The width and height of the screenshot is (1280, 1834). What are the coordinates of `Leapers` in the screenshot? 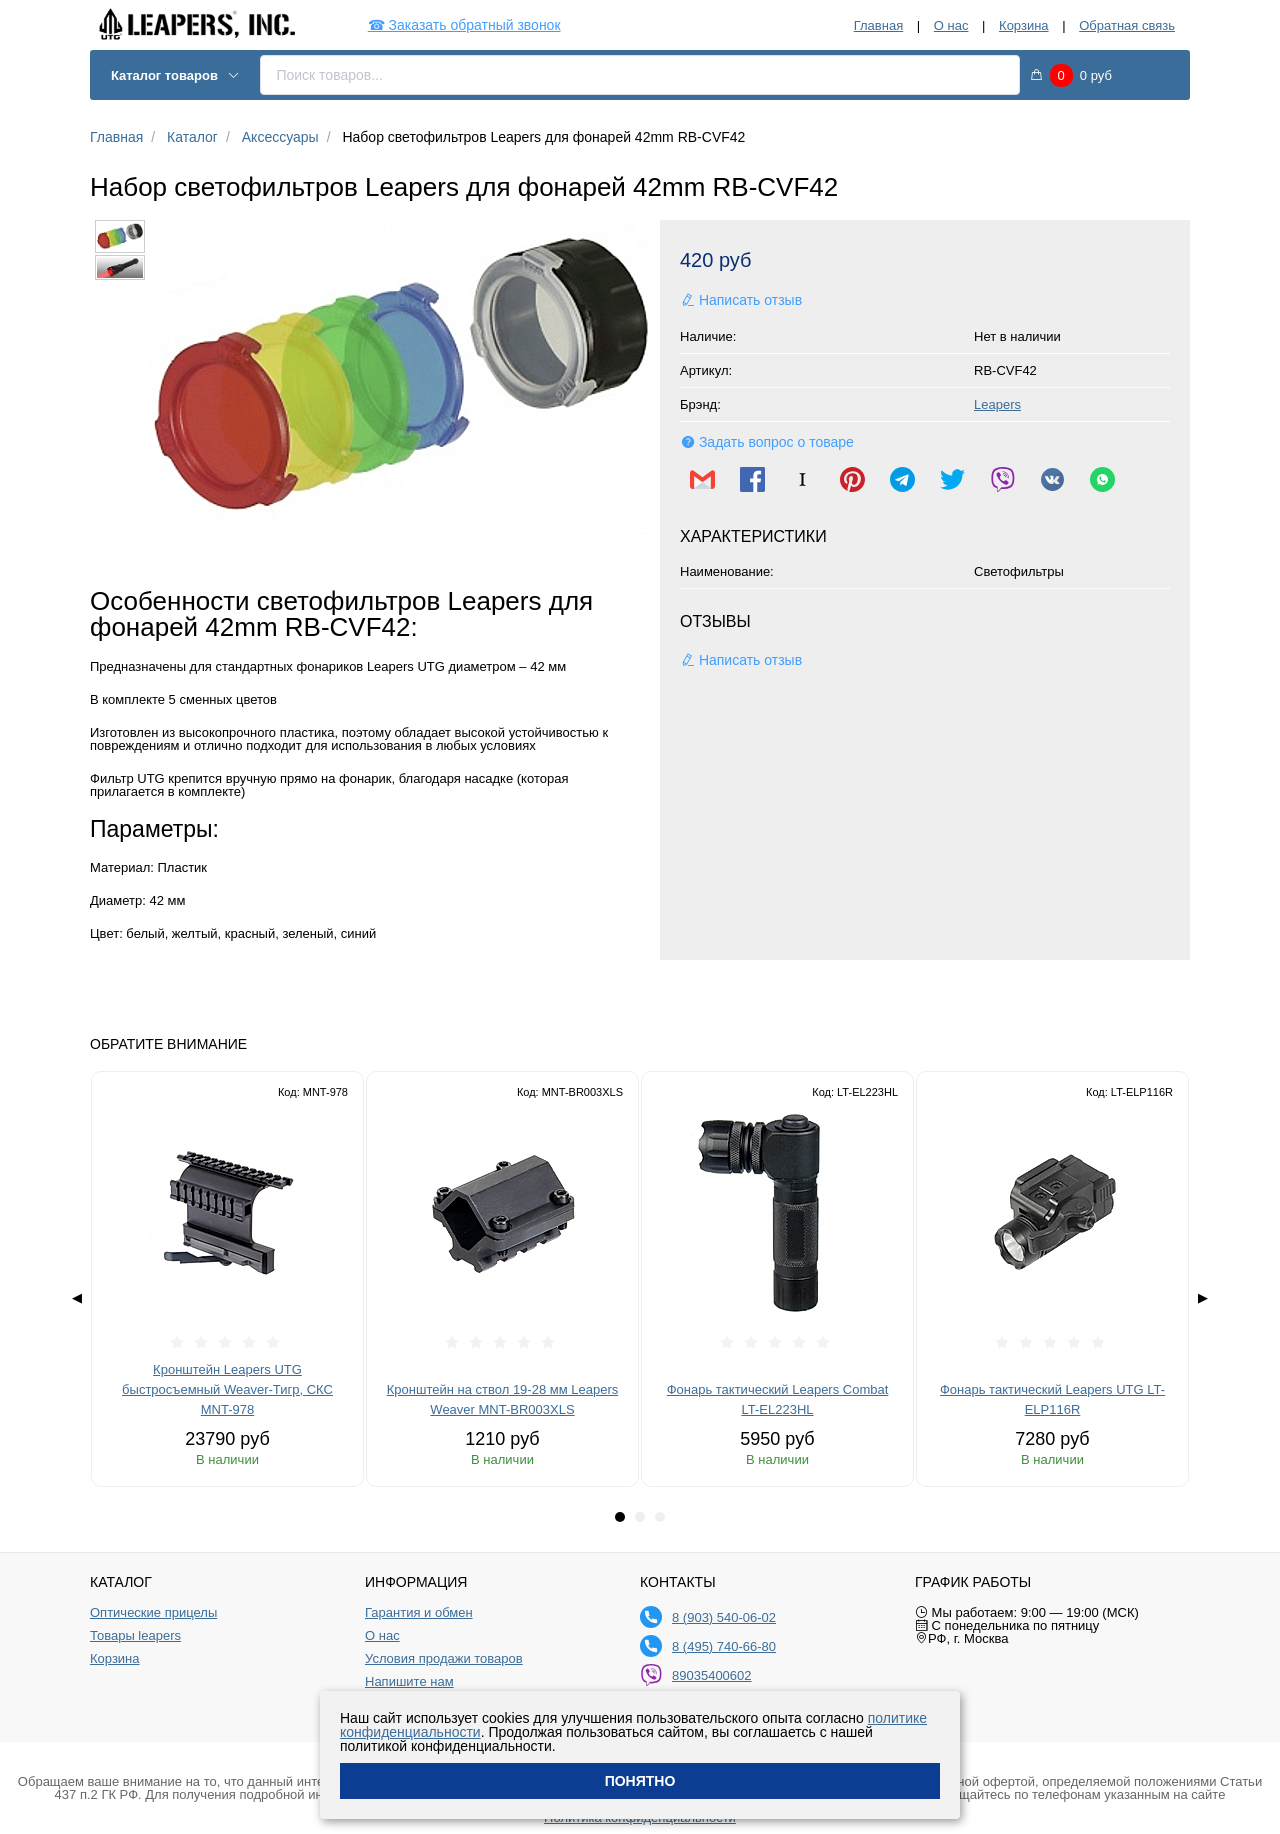 It's located at (997, 404).